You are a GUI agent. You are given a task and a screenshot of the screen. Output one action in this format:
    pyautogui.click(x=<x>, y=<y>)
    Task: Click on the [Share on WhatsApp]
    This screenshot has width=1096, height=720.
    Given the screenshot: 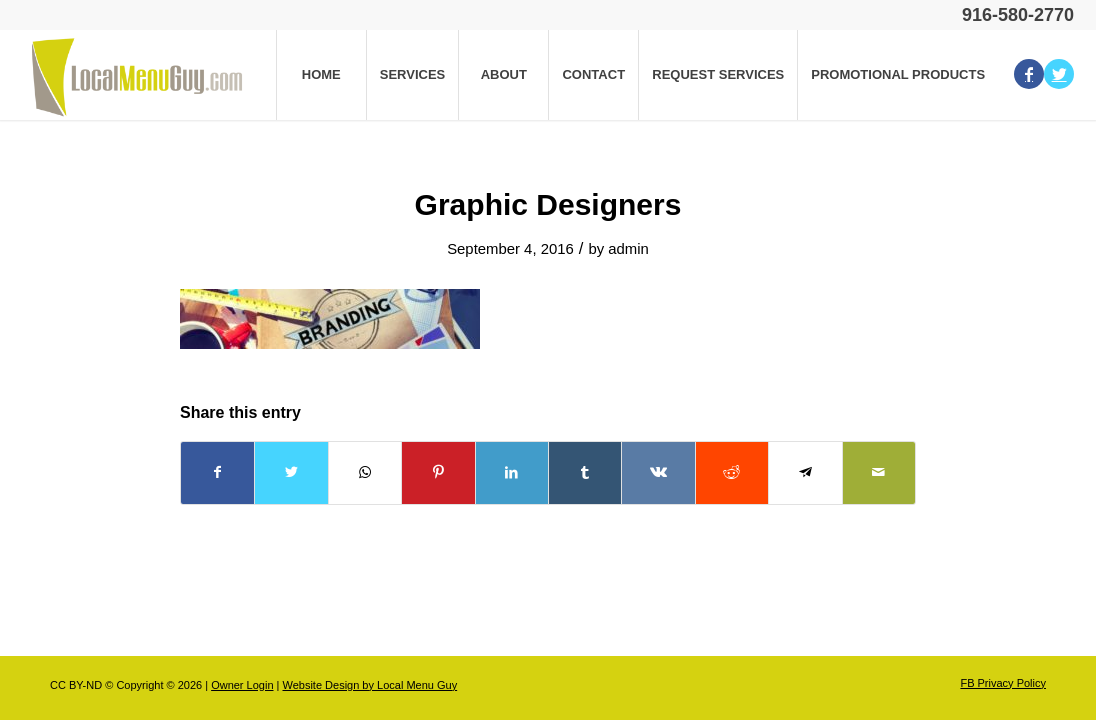 What is the action you would take?
    pyautogui.click(x=365, y=472)
    